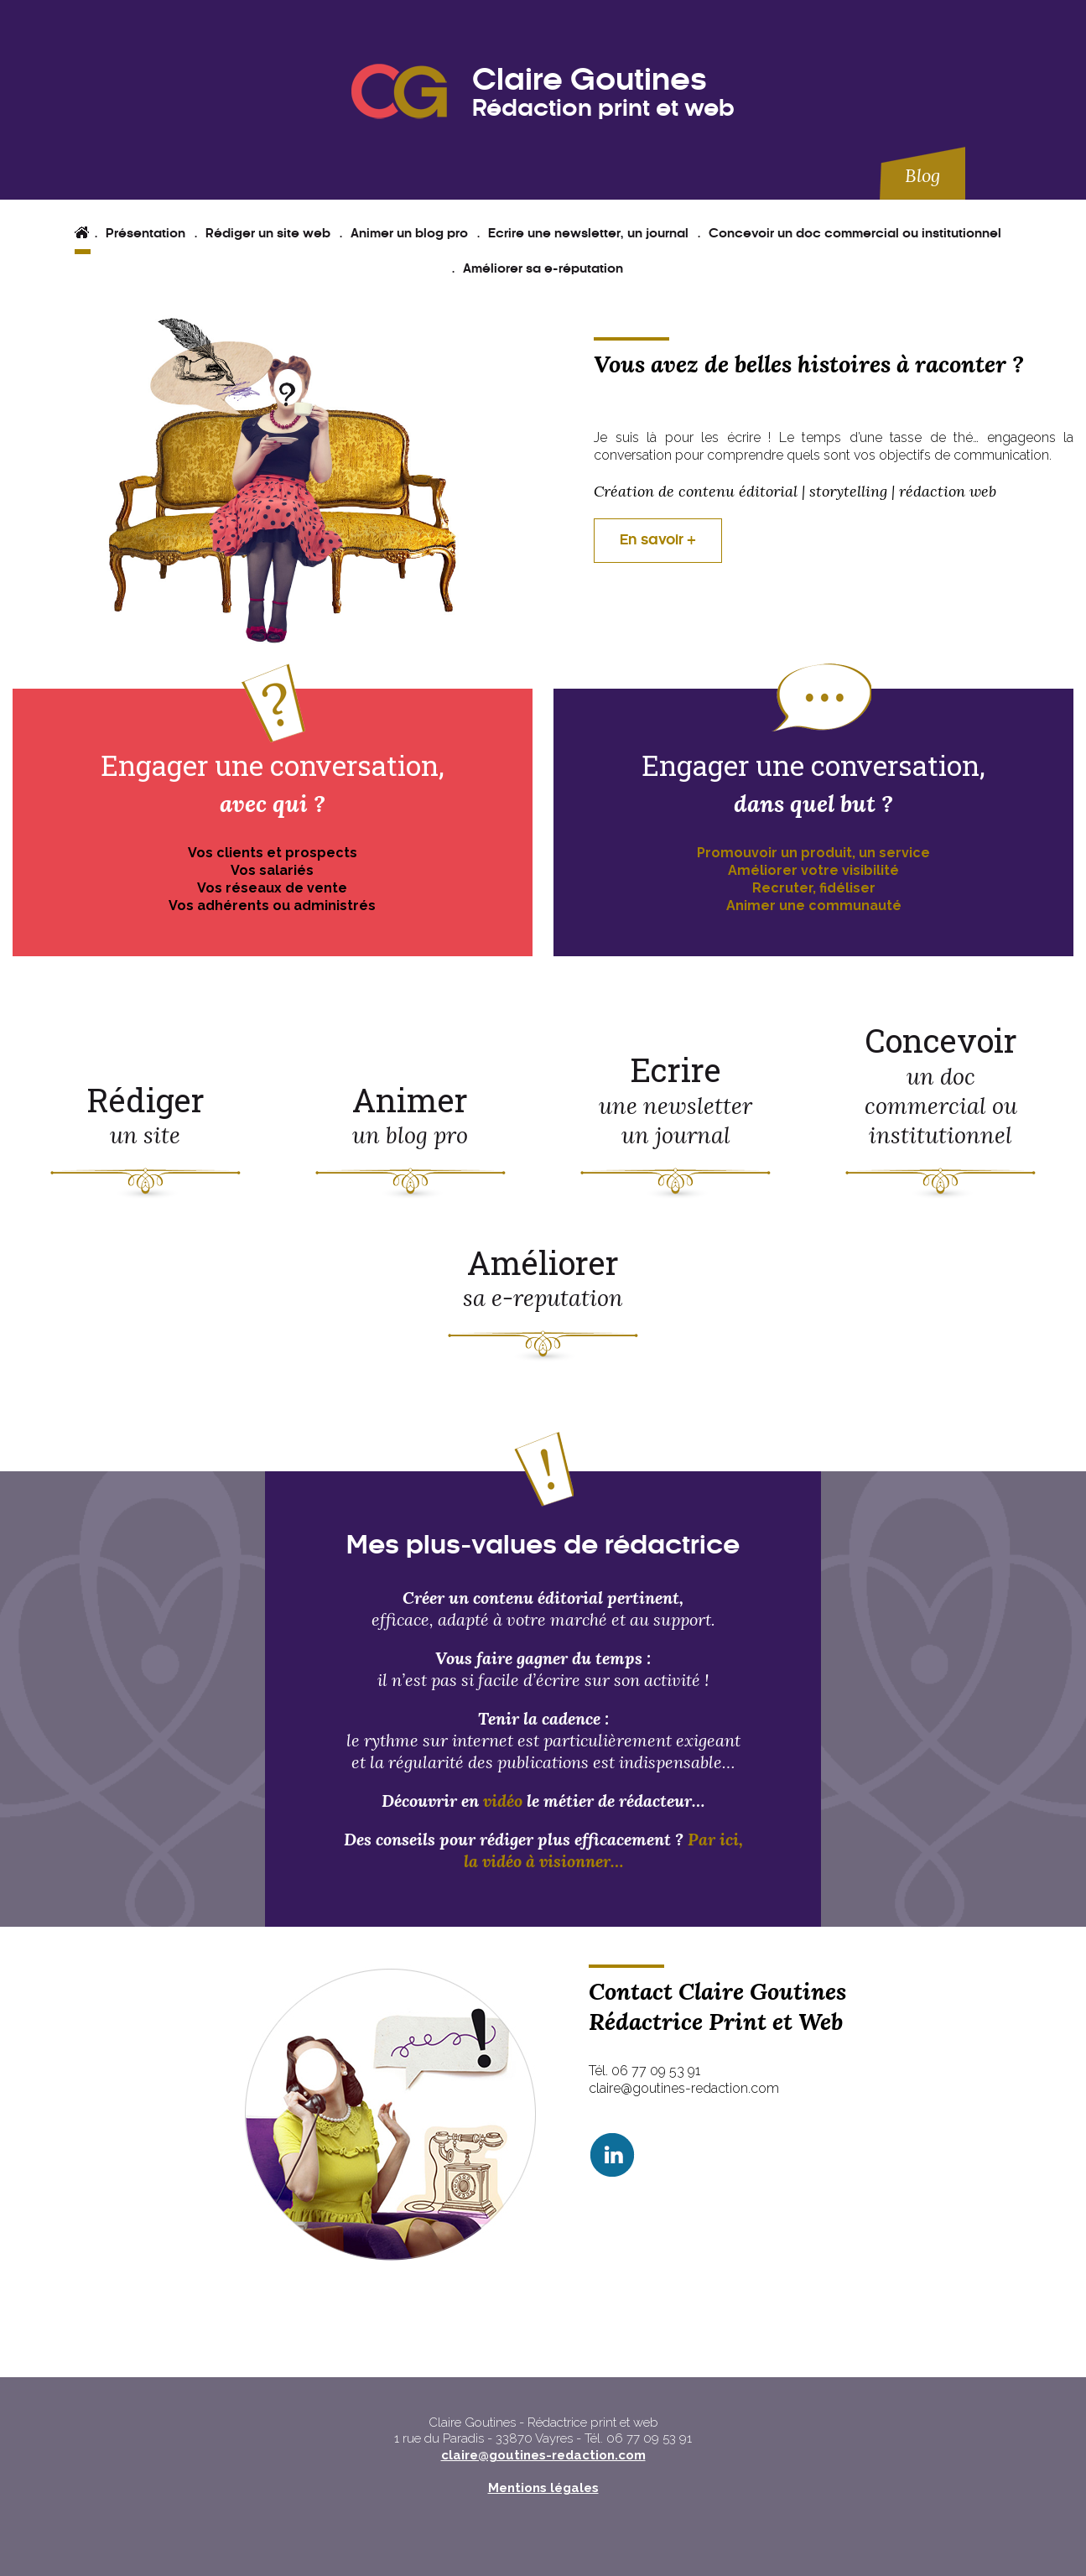 The height and width of the screenshot is (2576, 1086). What do you see at coordinates (813, 870) in the screenshot?
I see `Améliorer votre visibilité` at bounding box center [813, 870].